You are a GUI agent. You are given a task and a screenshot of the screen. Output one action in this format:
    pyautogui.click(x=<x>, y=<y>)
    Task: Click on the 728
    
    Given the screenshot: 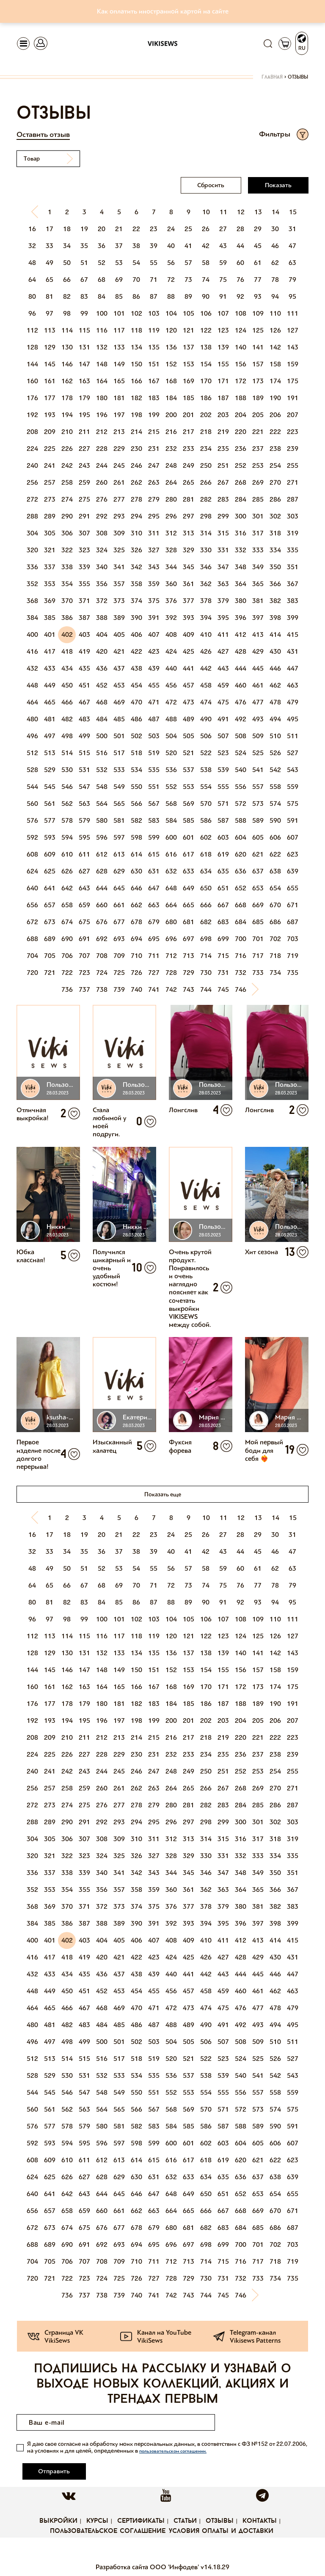 What is the action you would take?
    pyautogui.click(x=171, y=973)
    